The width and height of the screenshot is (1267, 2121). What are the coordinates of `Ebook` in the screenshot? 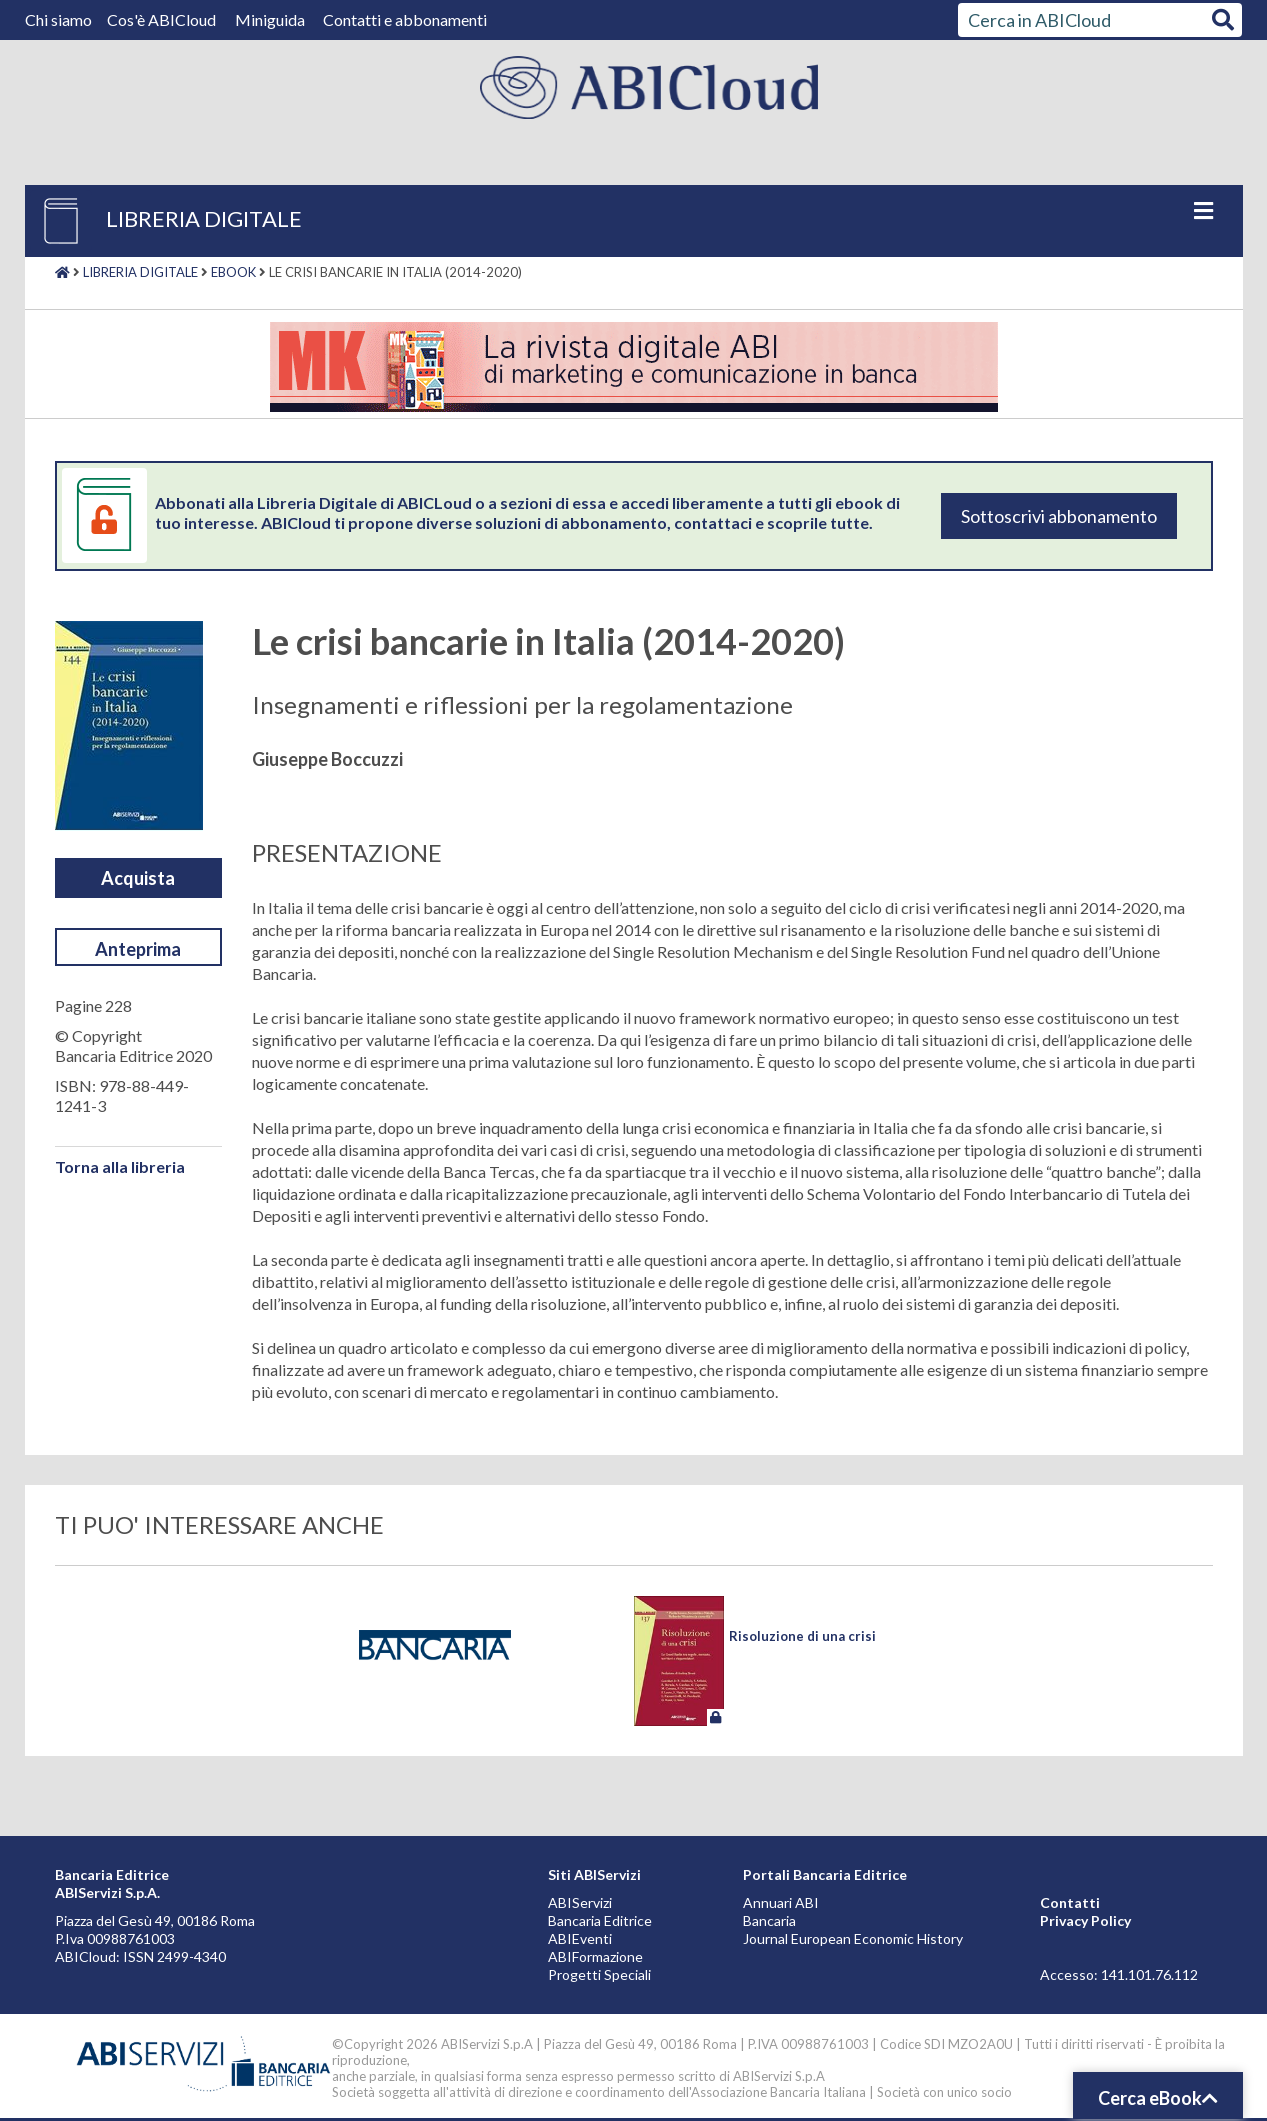 It's located at (233, 272).